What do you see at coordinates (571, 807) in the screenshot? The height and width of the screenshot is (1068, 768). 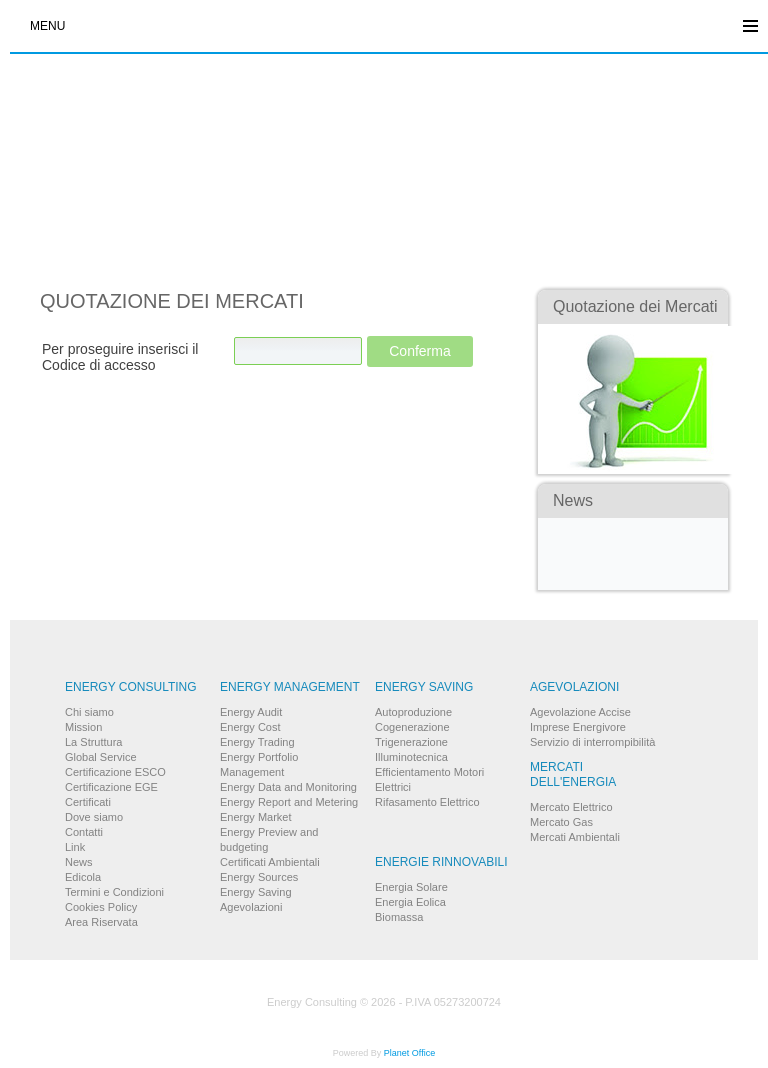 I see `Mercato Elettrico` at bounding box center [571, 807].